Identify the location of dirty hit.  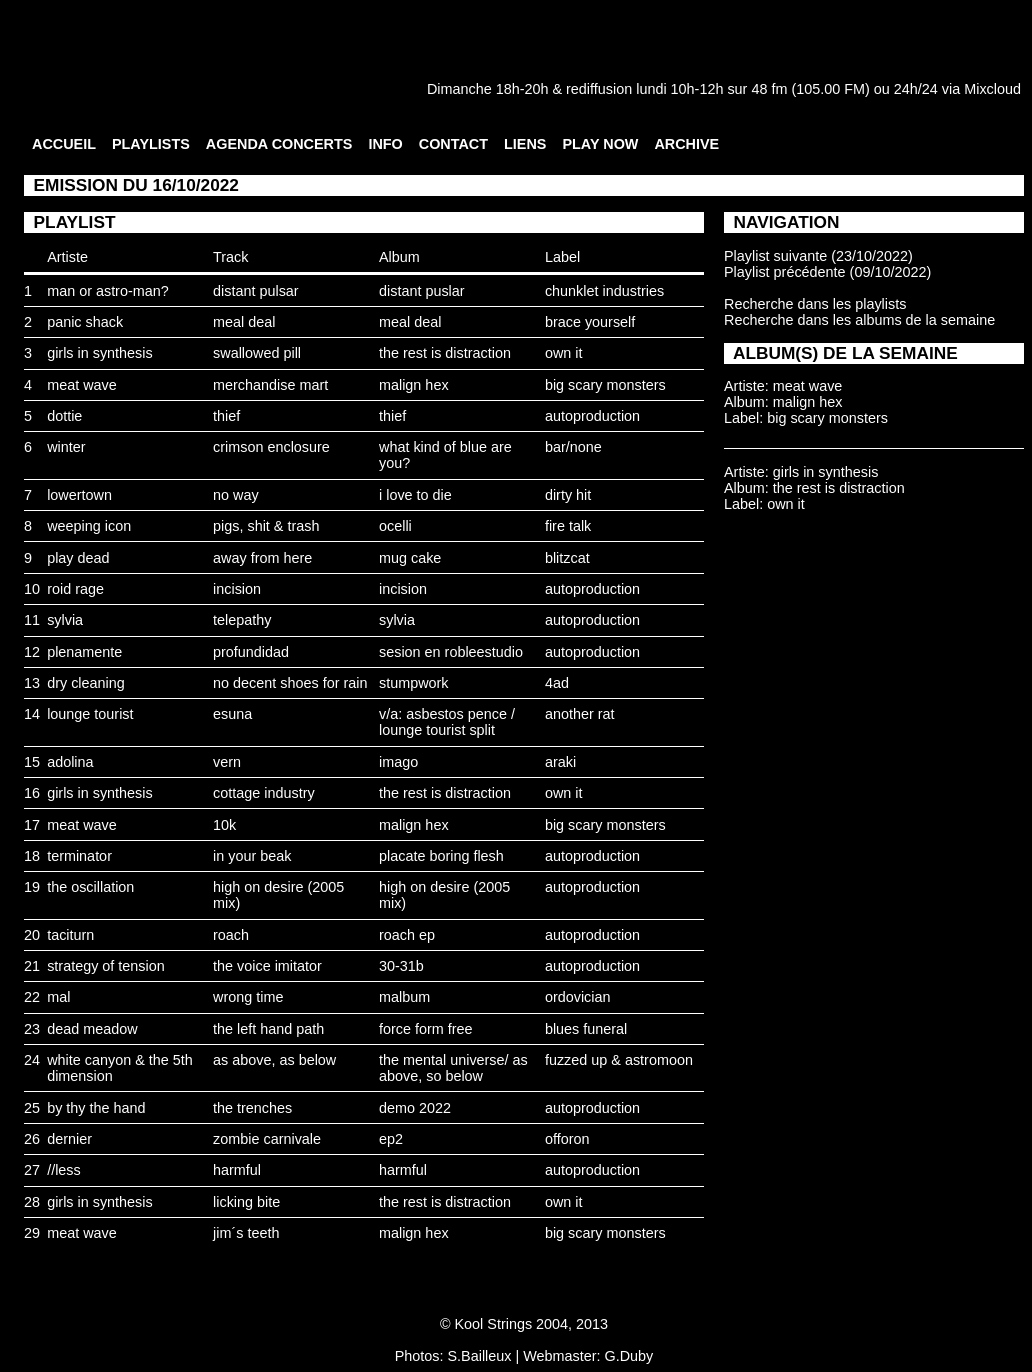
(568, 495).